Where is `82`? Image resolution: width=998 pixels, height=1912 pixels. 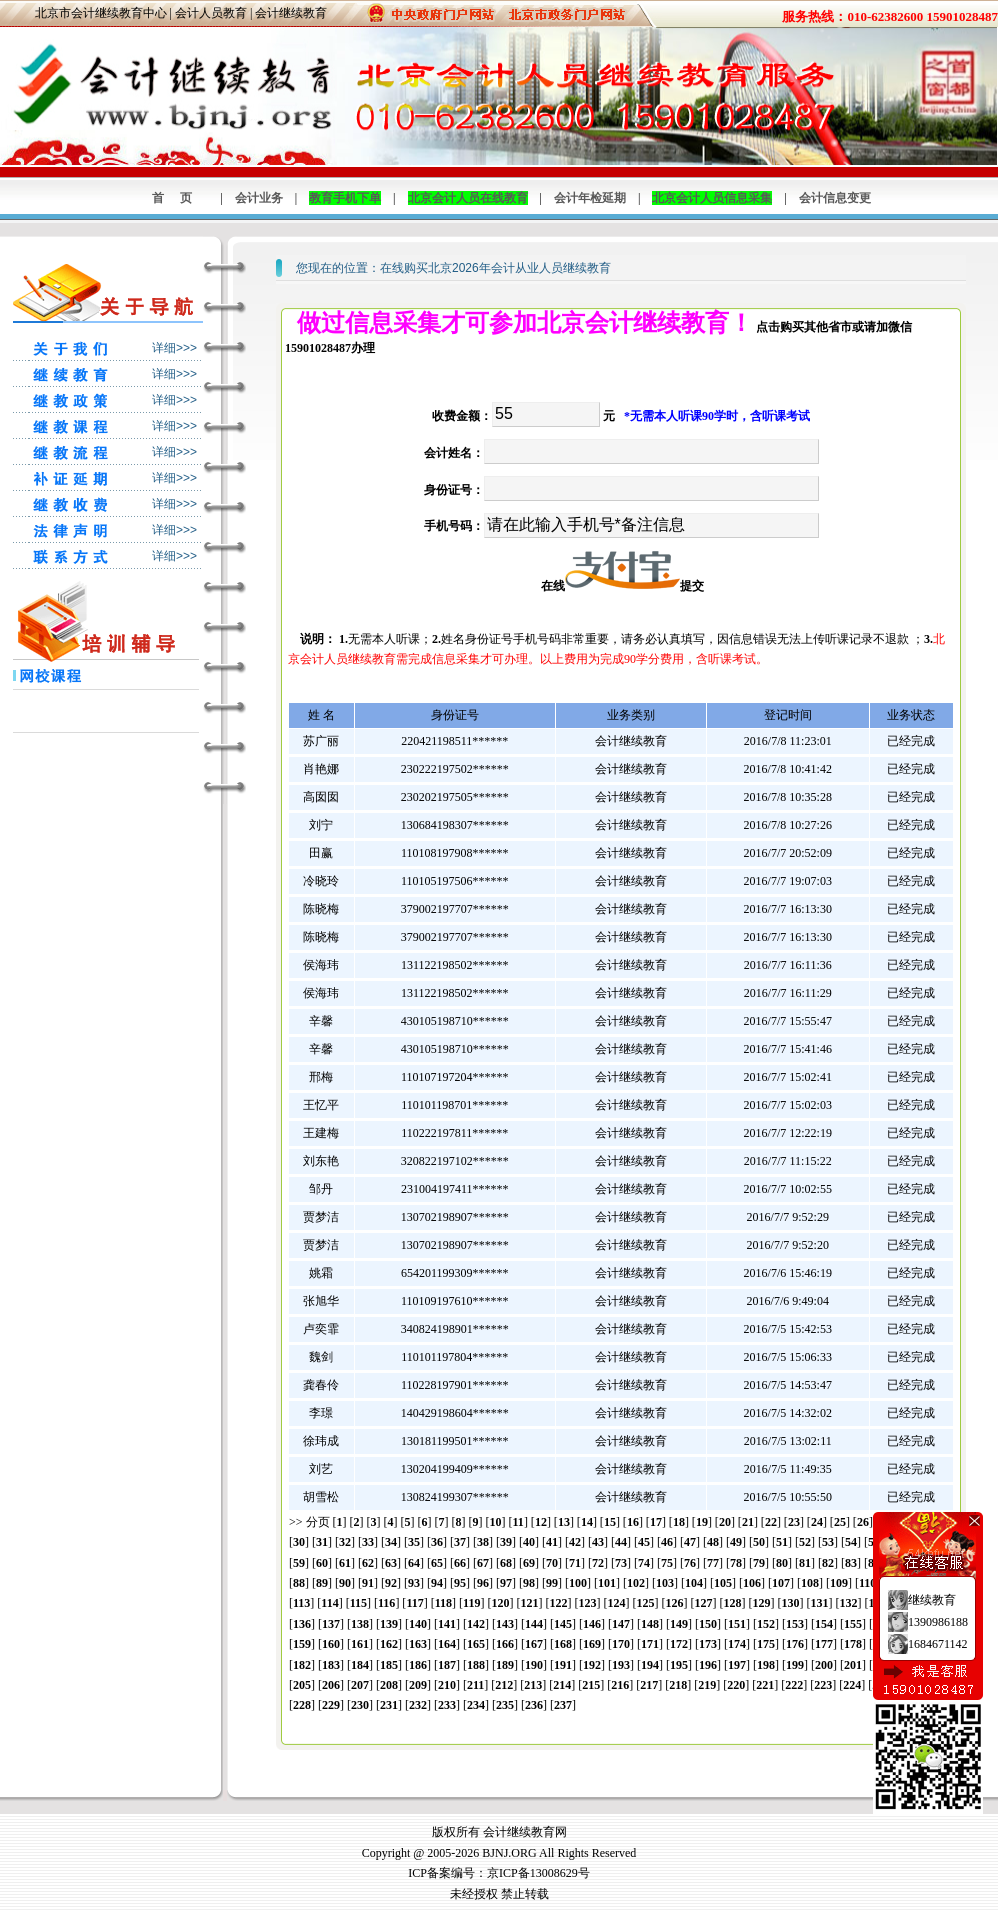 82 is located at coordinates (828, 1563).